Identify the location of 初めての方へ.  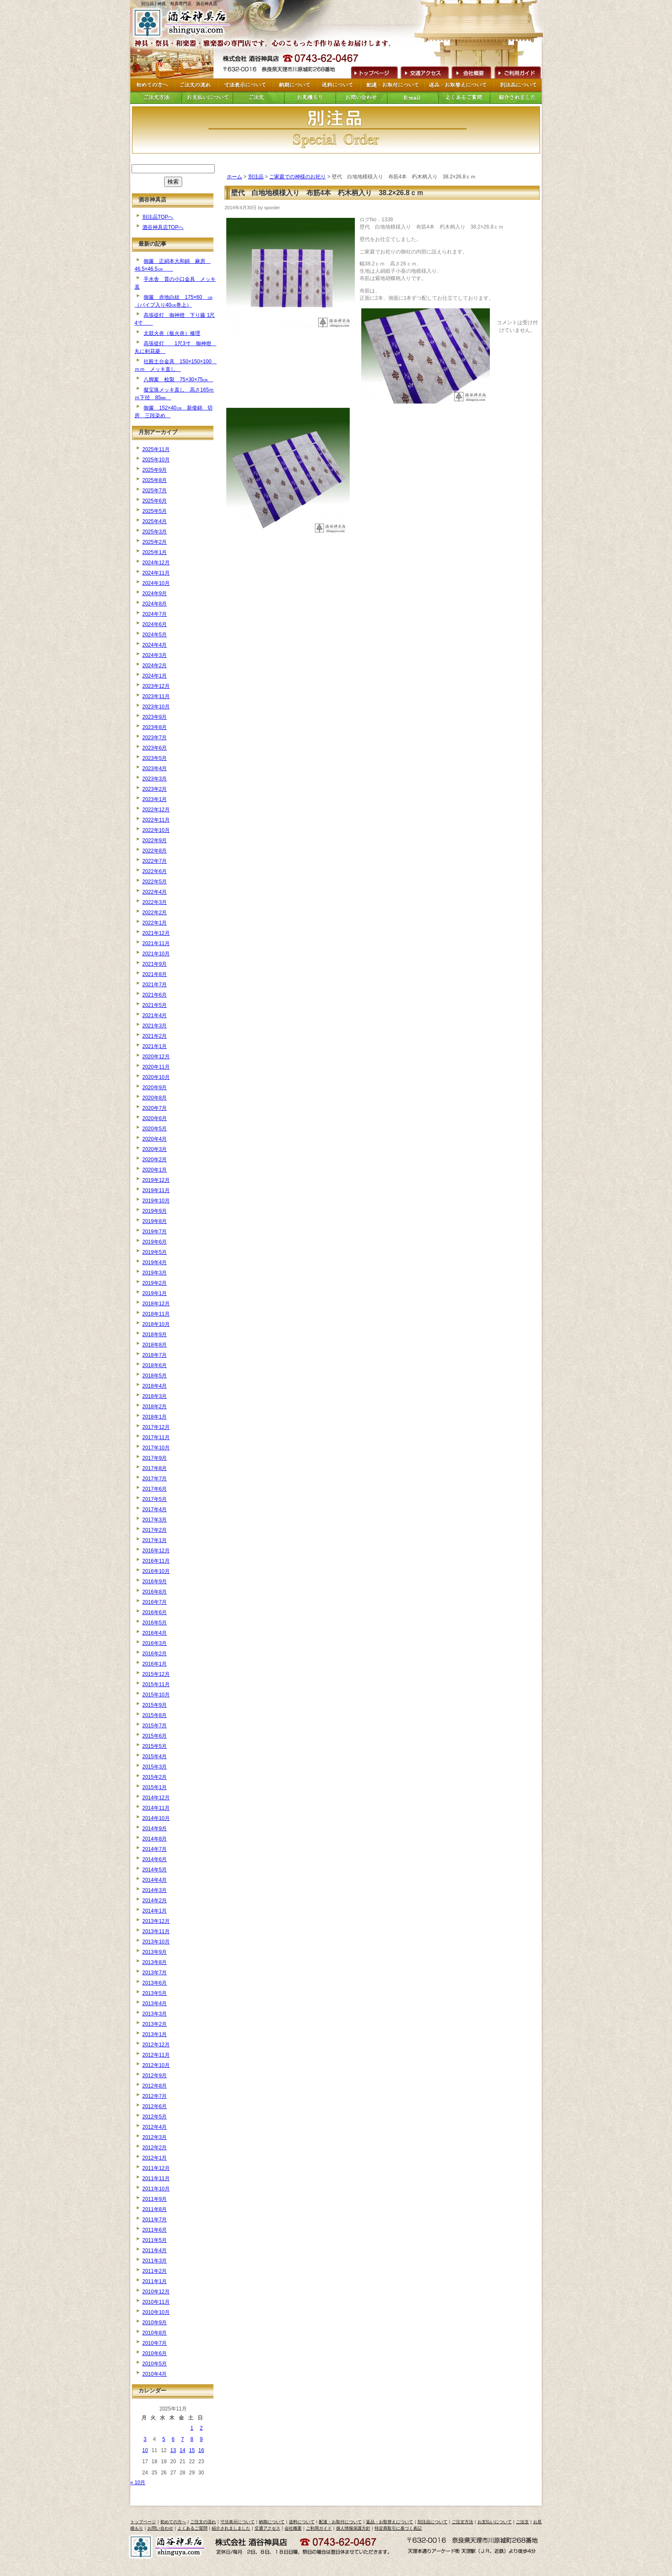
(173, 2521).